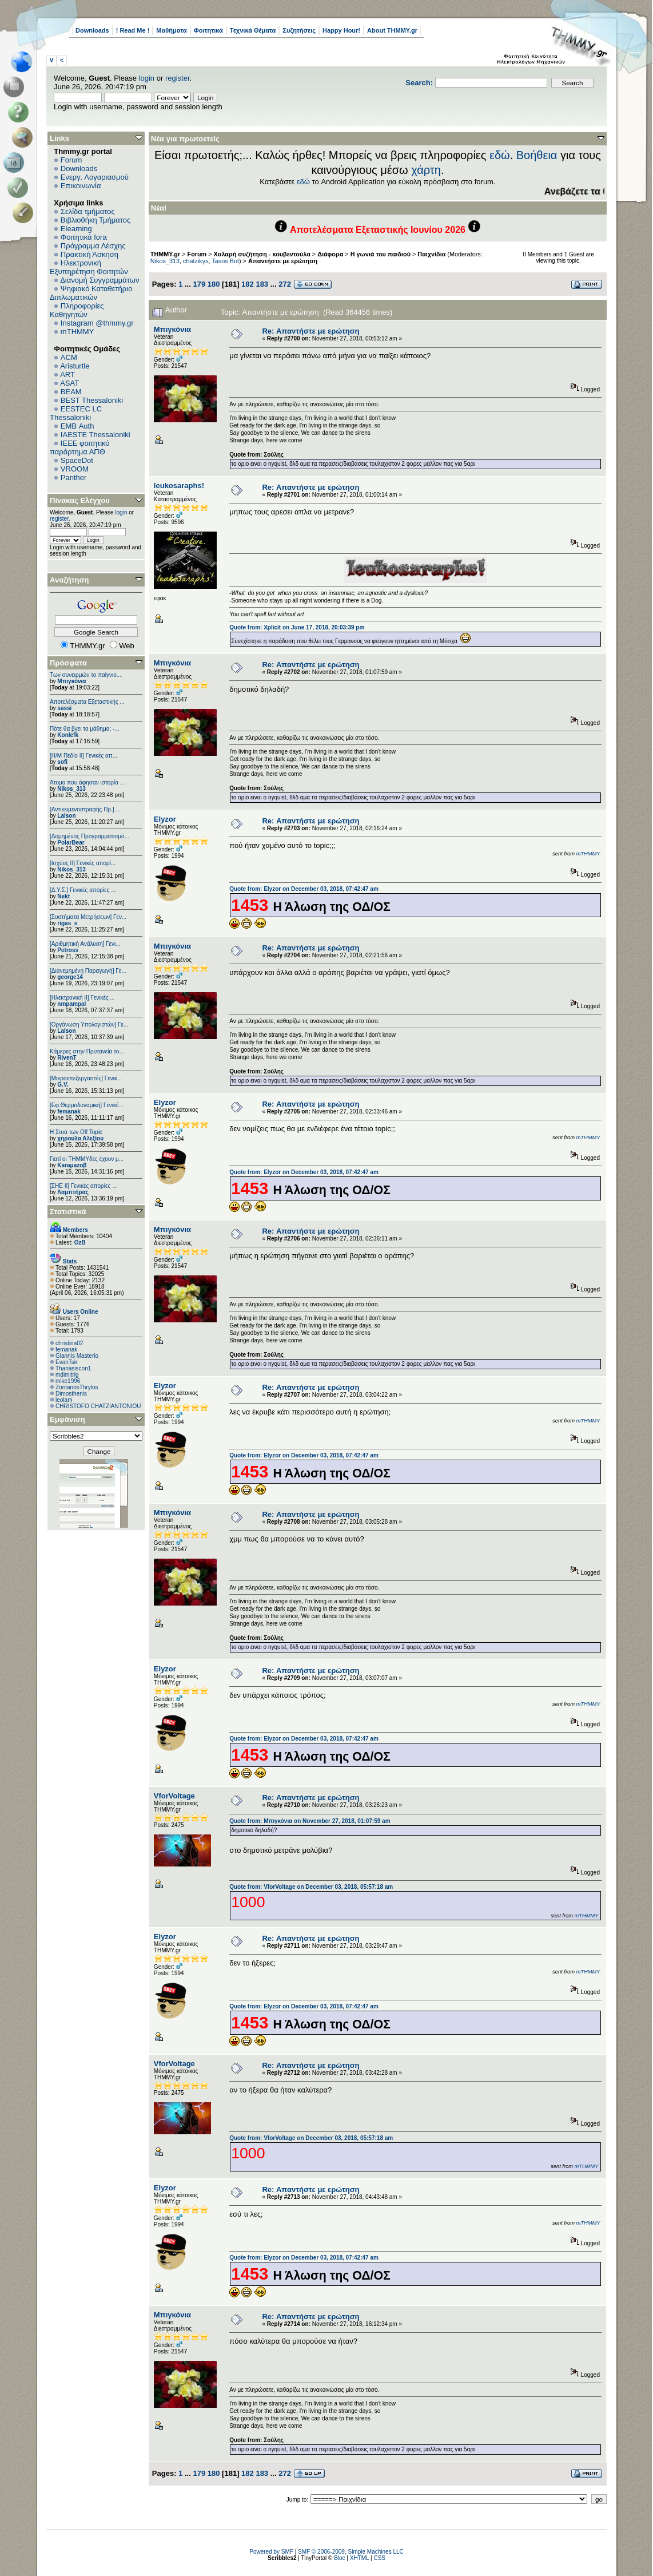 The image size is (653, 2576). I want to click on PolarBear, so click(70, 842).